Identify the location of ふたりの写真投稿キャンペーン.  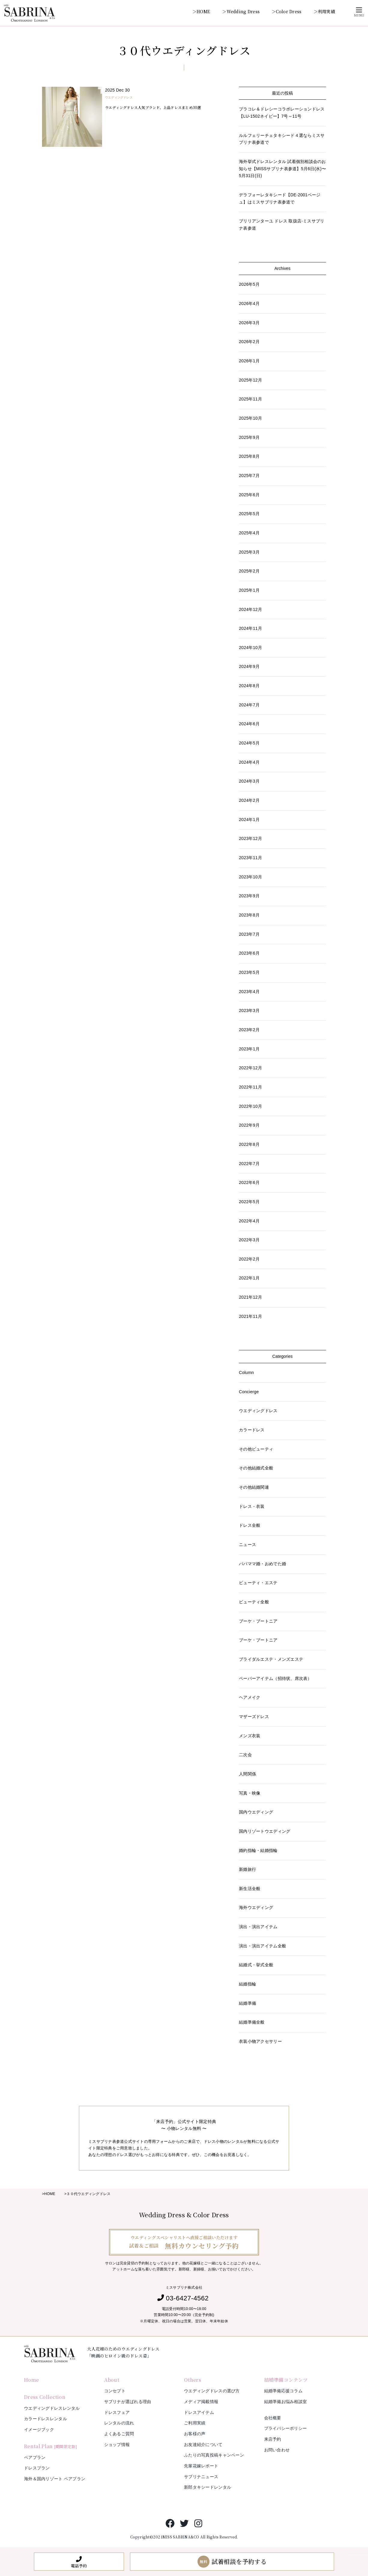
(214, 2455).